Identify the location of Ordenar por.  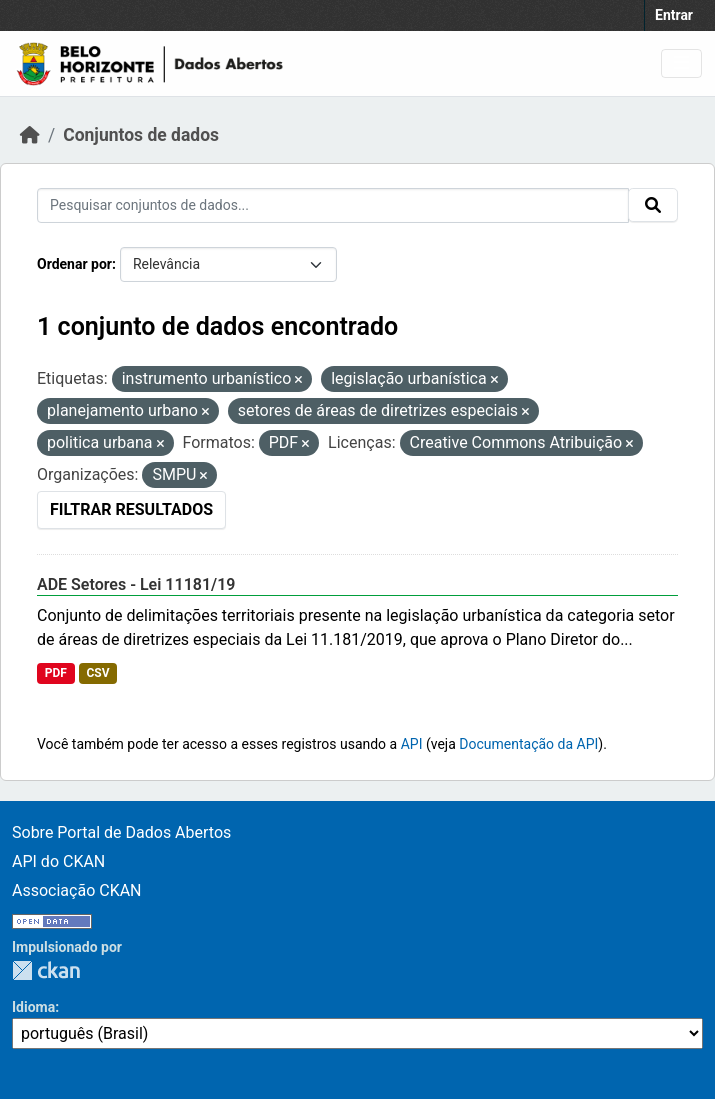
(74, 264).